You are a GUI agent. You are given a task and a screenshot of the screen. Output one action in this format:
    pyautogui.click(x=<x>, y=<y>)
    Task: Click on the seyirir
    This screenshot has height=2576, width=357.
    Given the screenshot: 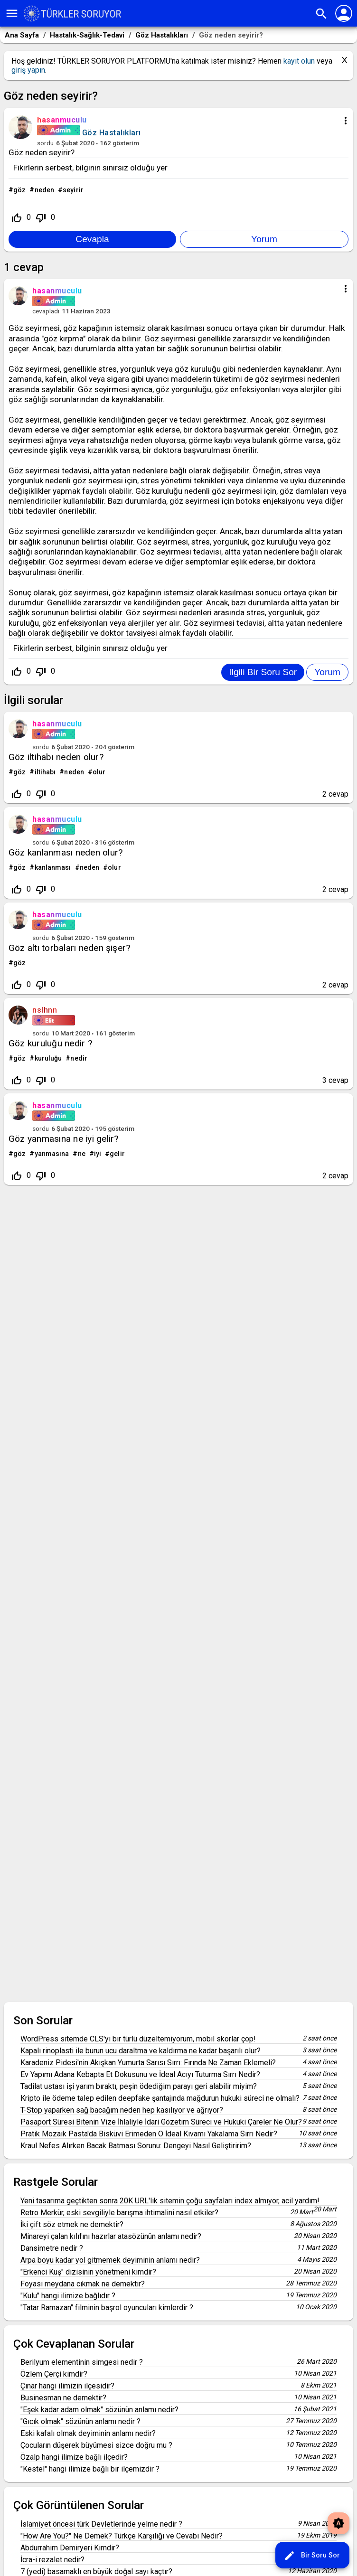 What is the action you would take?
    pyautogui.click(x=73, y=190)
    